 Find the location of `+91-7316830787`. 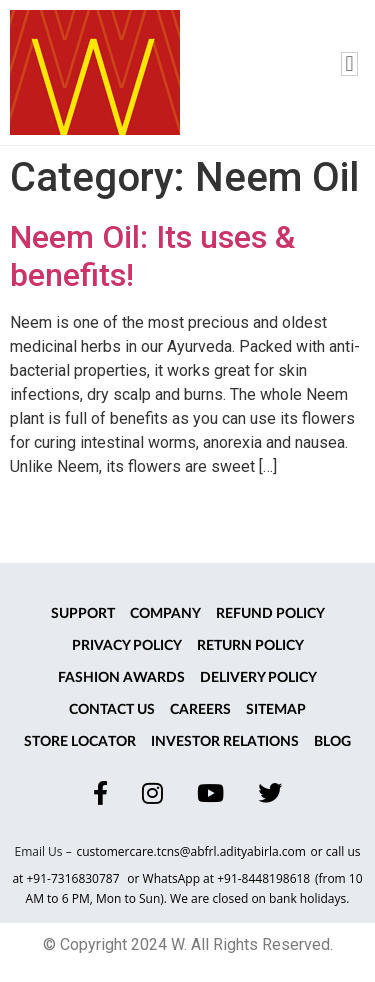

+91-7316830787 is located at coordinates (74, 878).